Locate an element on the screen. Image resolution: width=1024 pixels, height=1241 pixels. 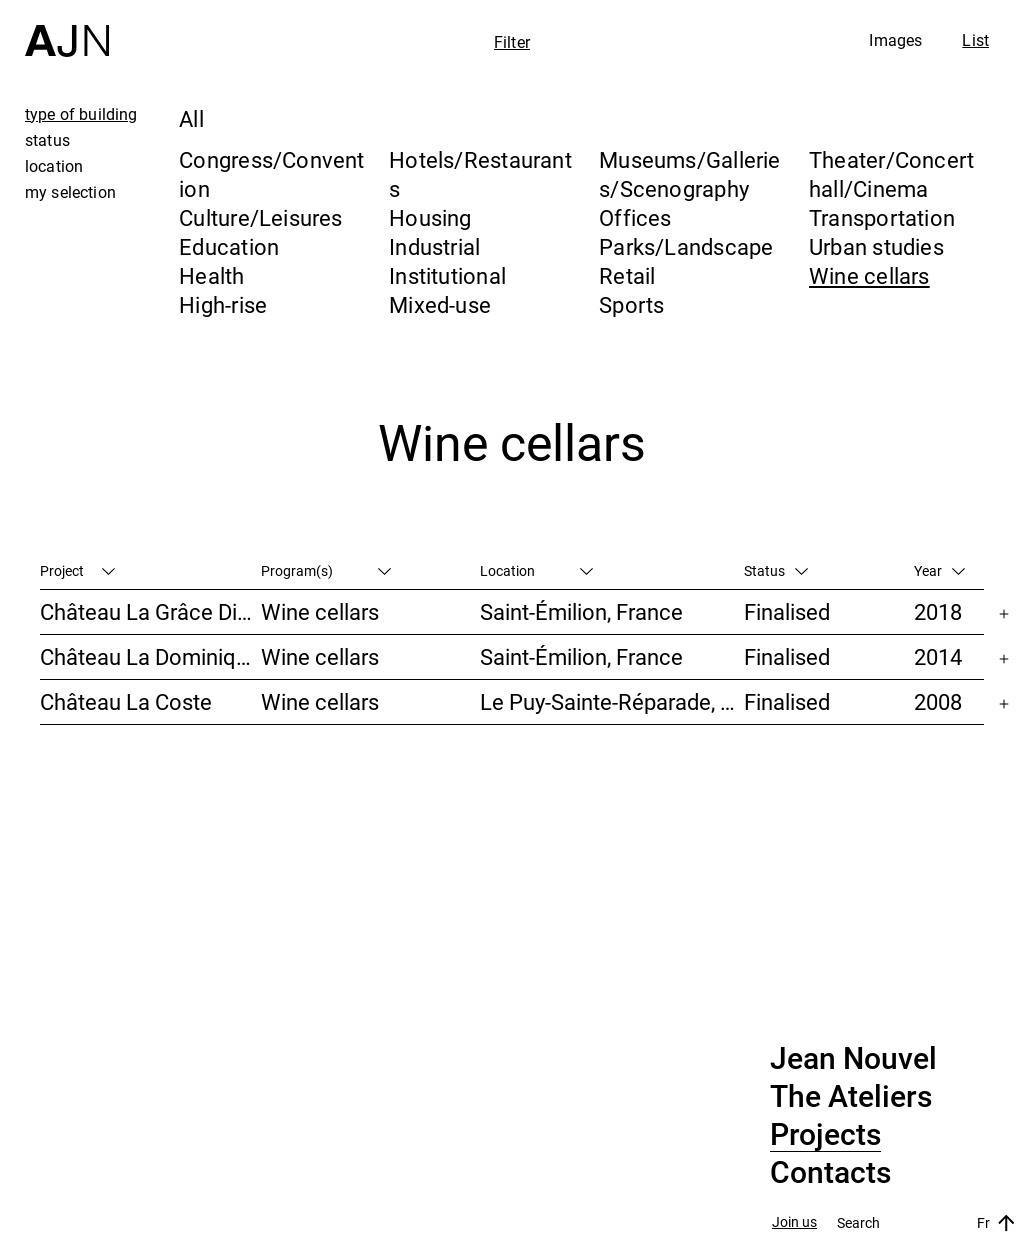
my selection [tab] is located at coordinates (70, 192).